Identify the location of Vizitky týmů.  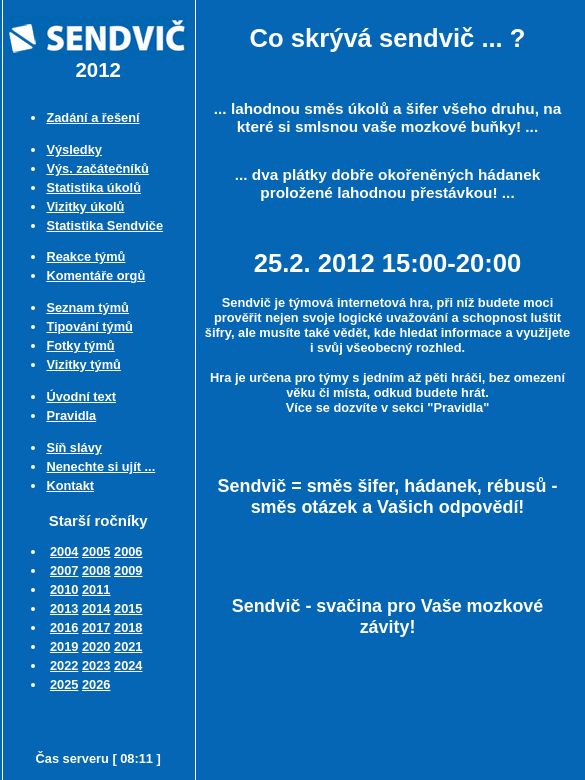
(83, 364).